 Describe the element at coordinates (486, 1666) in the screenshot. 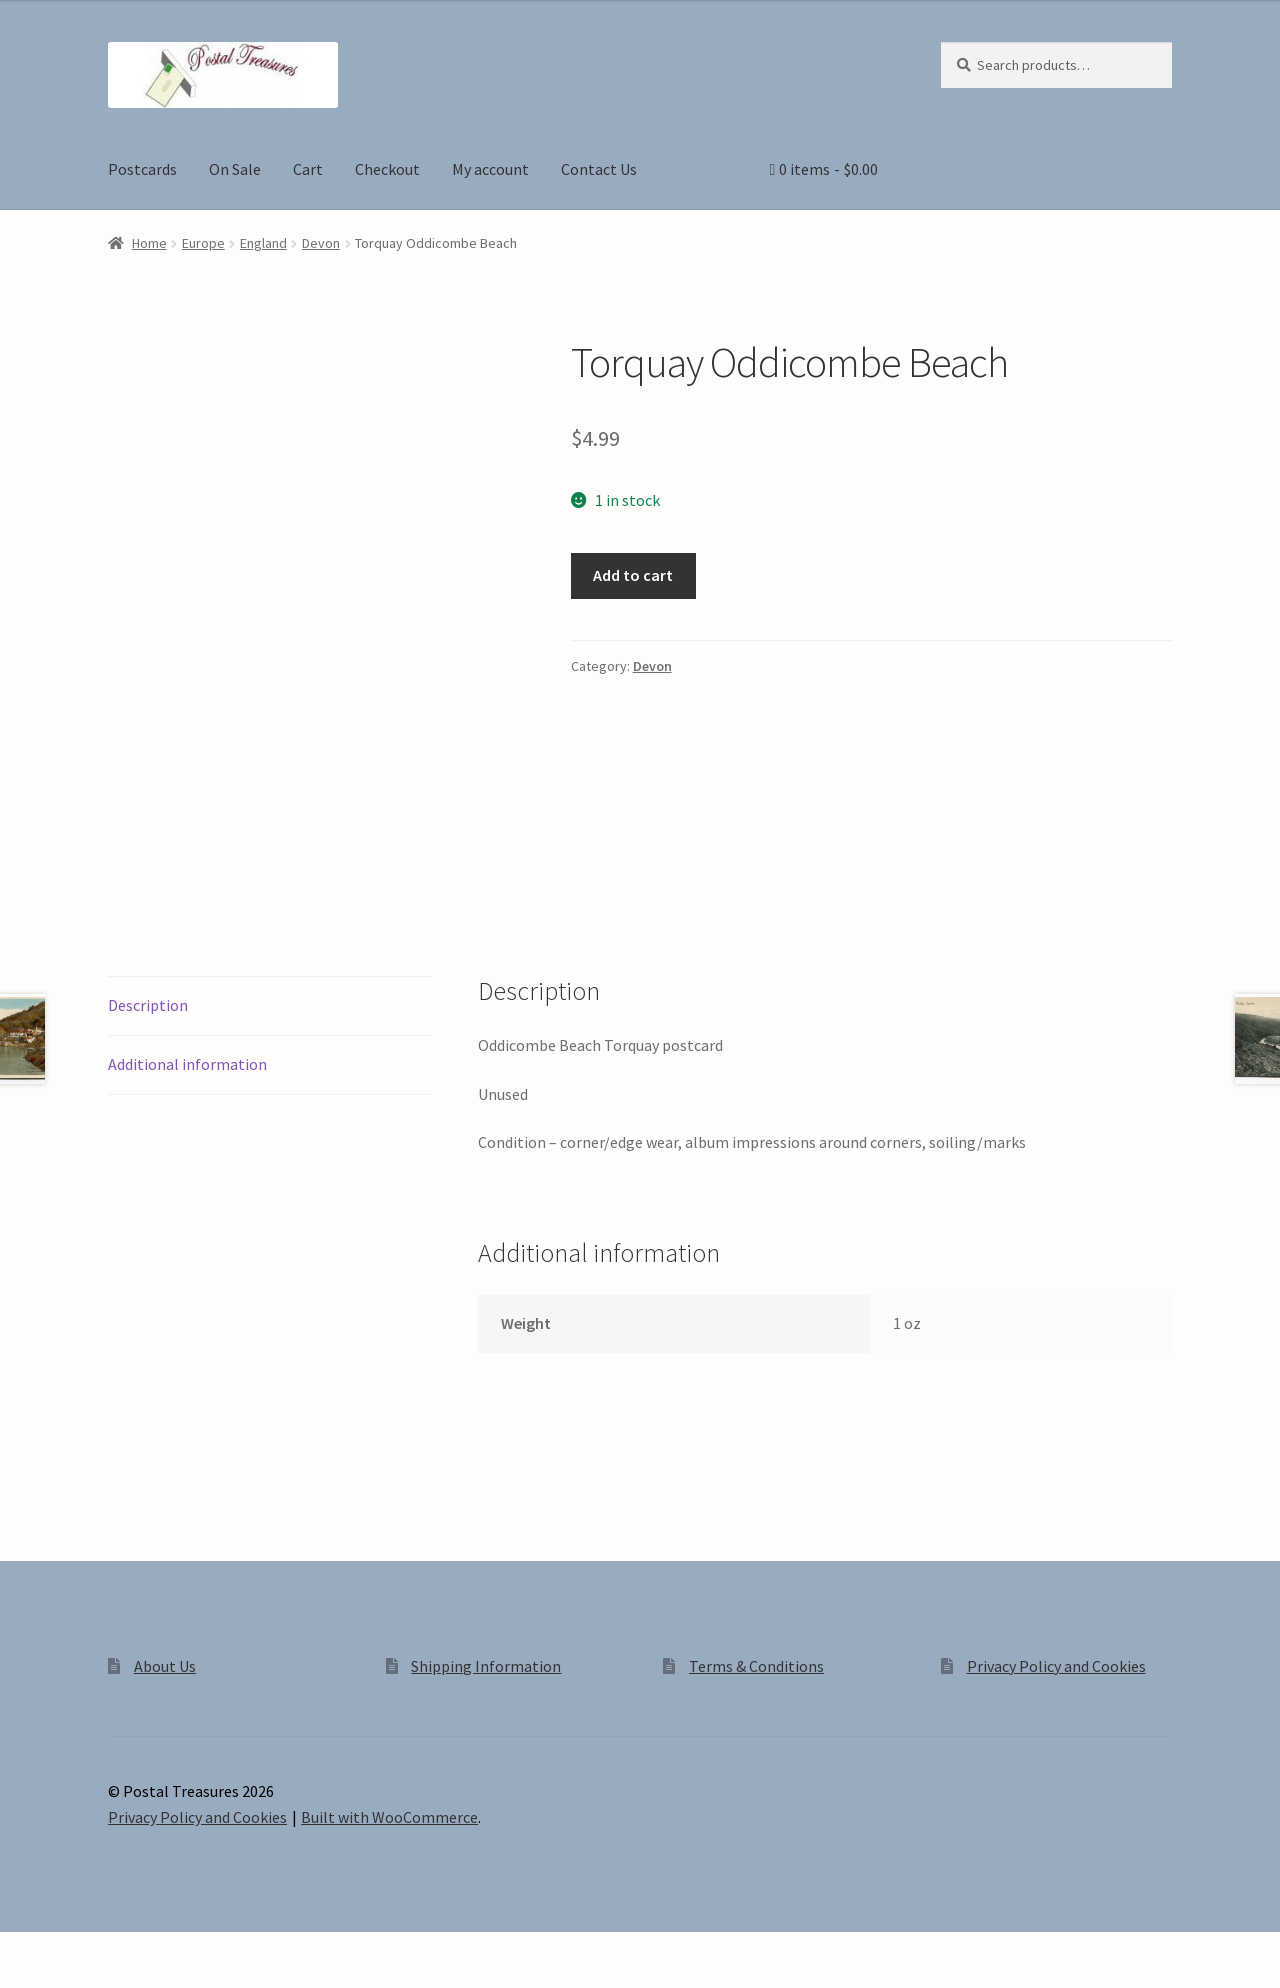

I see `Shipping Information` at that location.